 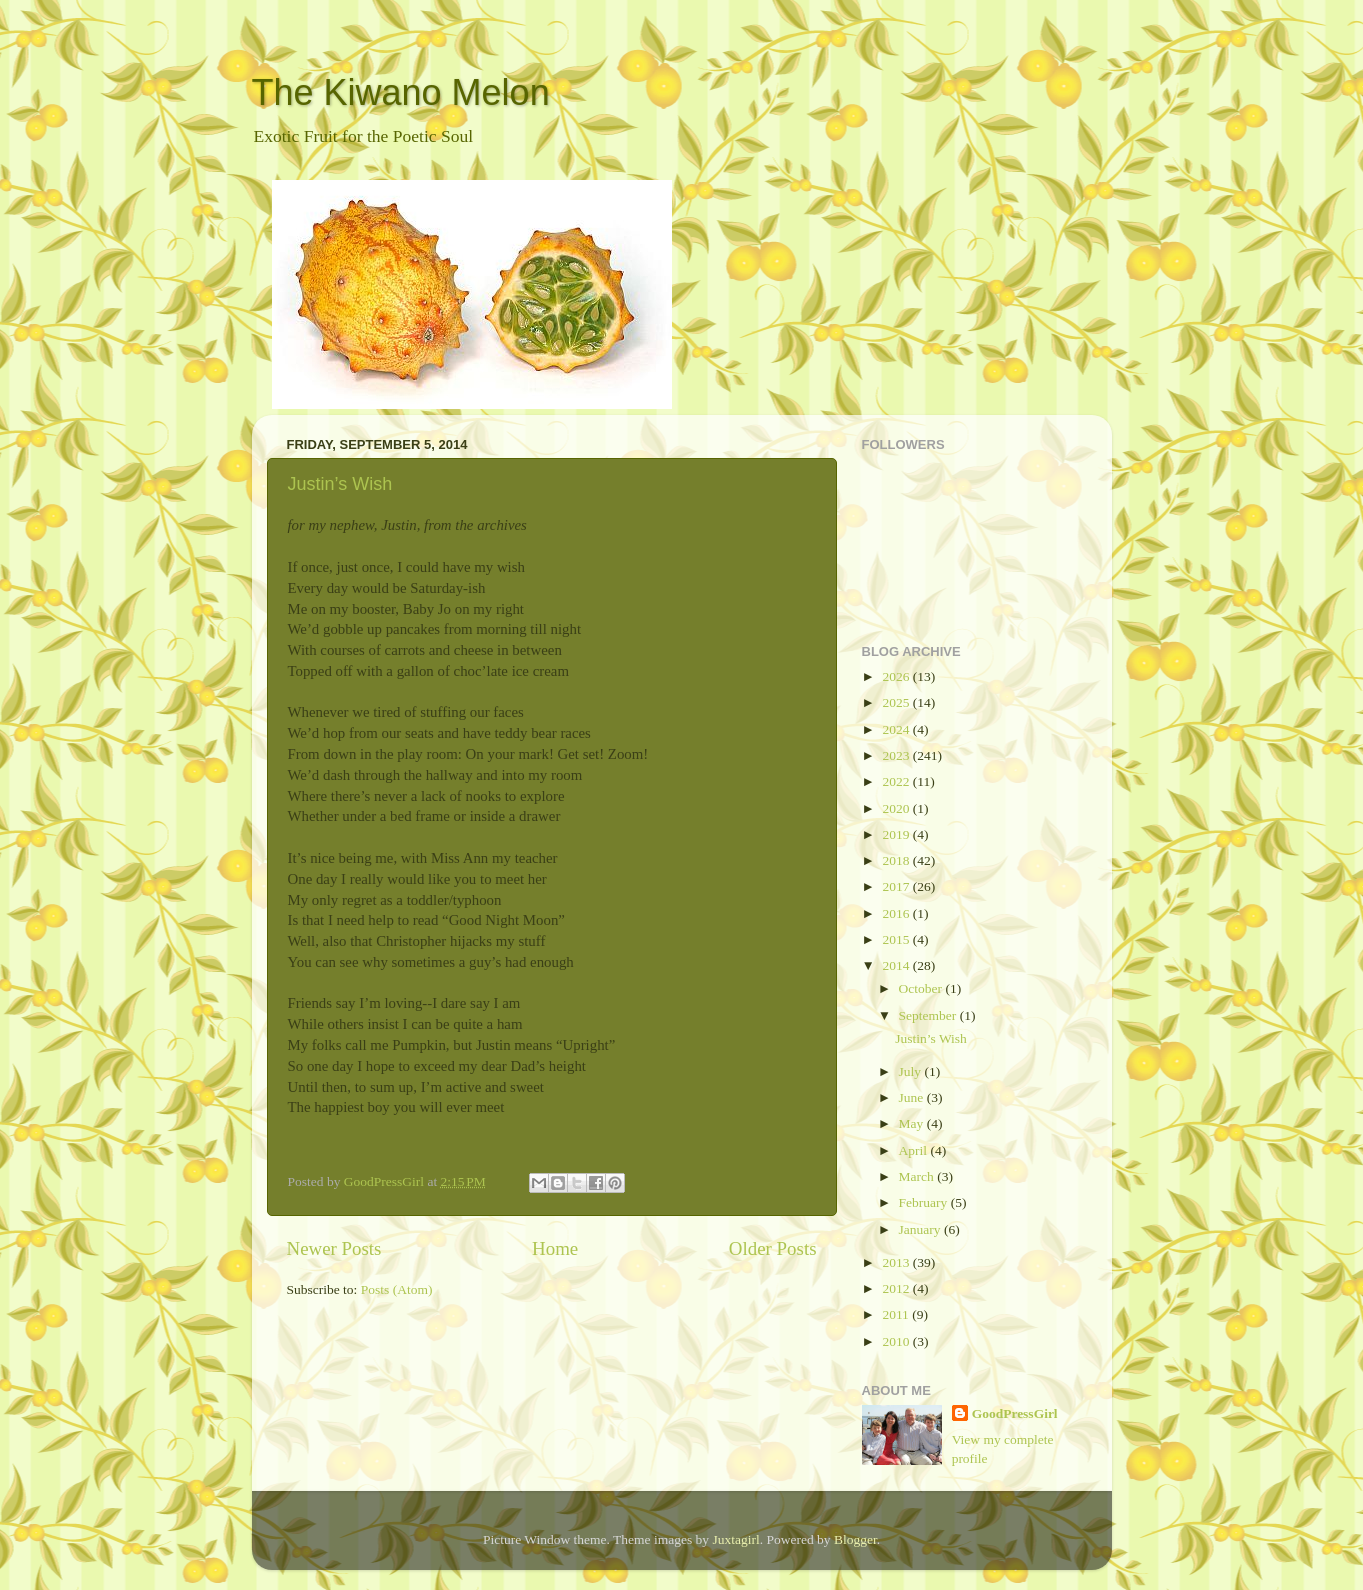 I want to click on Posts (Atom), so click(x=397, y=1289).